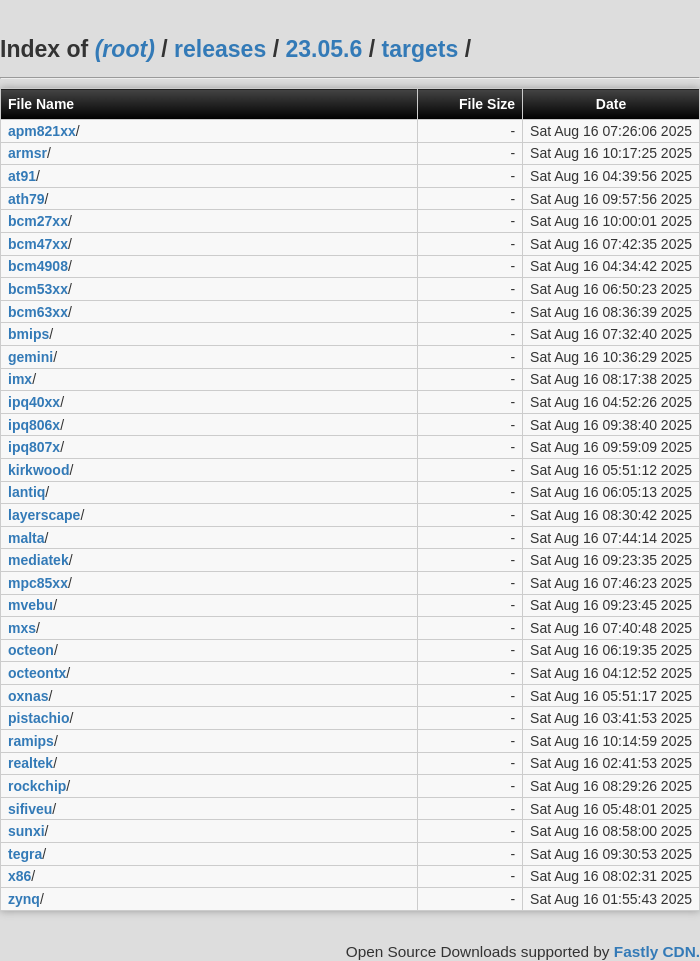 This screenshot has height=961, width=700. I want to click on ipq806x, so click(34, 425).